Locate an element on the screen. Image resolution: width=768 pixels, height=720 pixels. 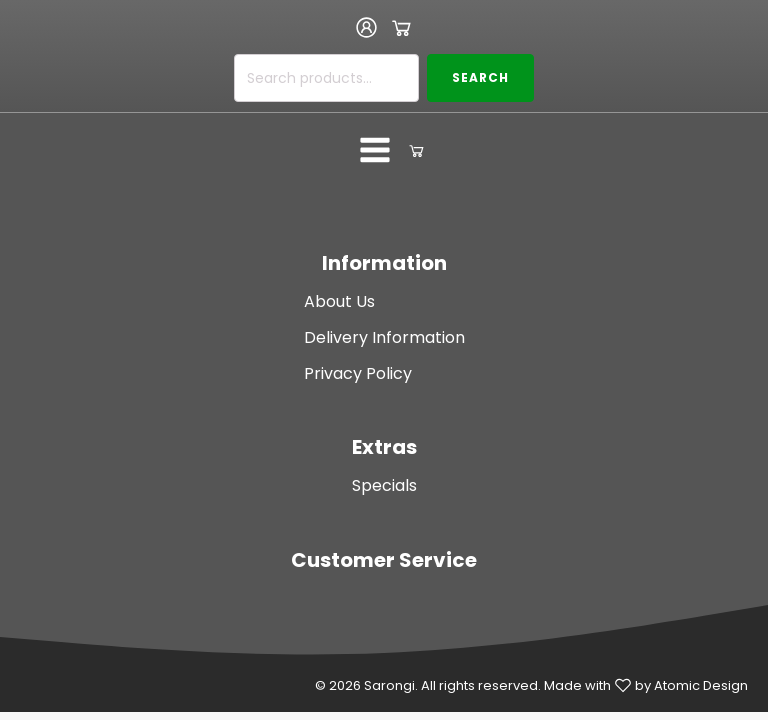
Specials is located at coordinates (384, 485).